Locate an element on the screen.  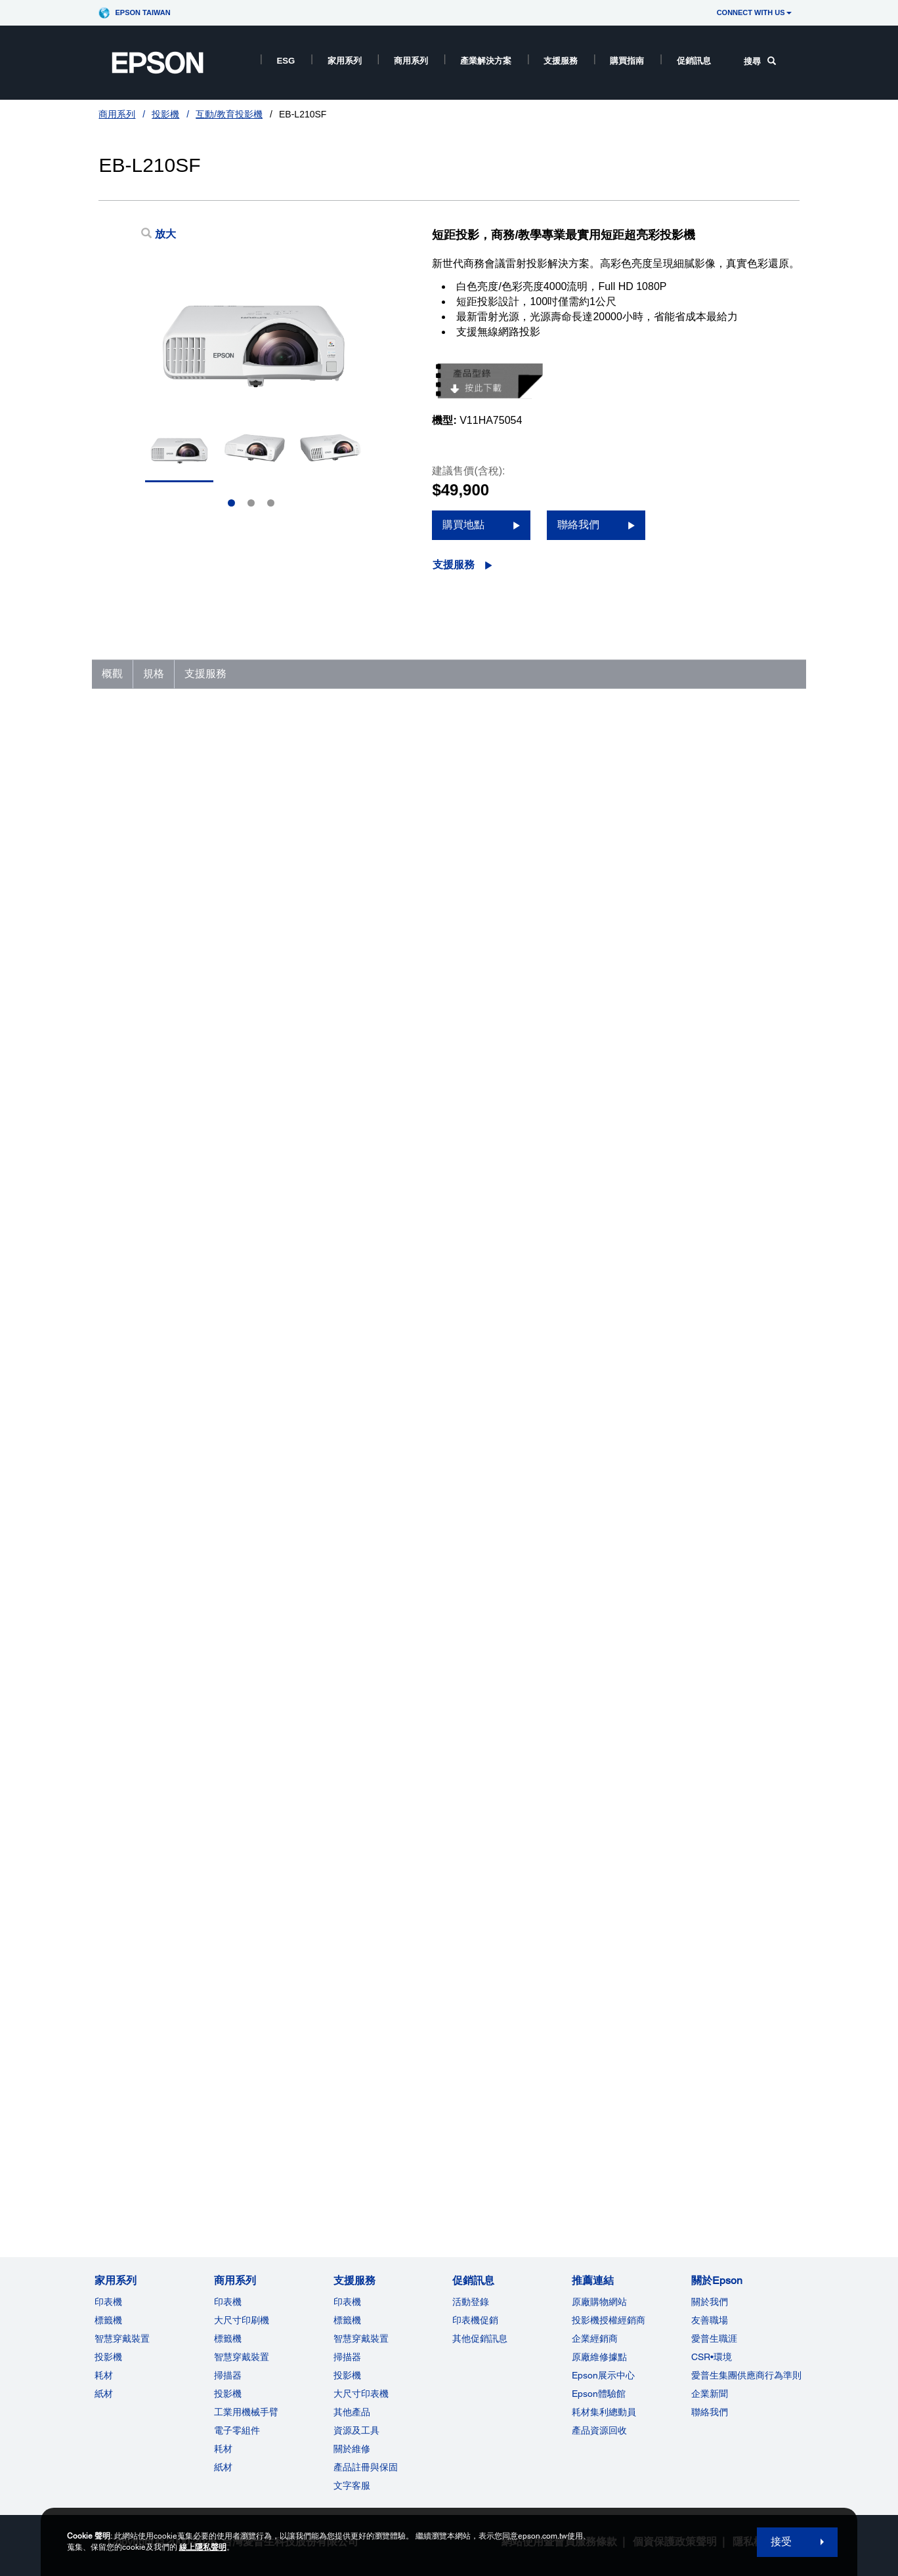
CSR•環境 [關於EpsonCSR] is located at coordinates (711, 2357).